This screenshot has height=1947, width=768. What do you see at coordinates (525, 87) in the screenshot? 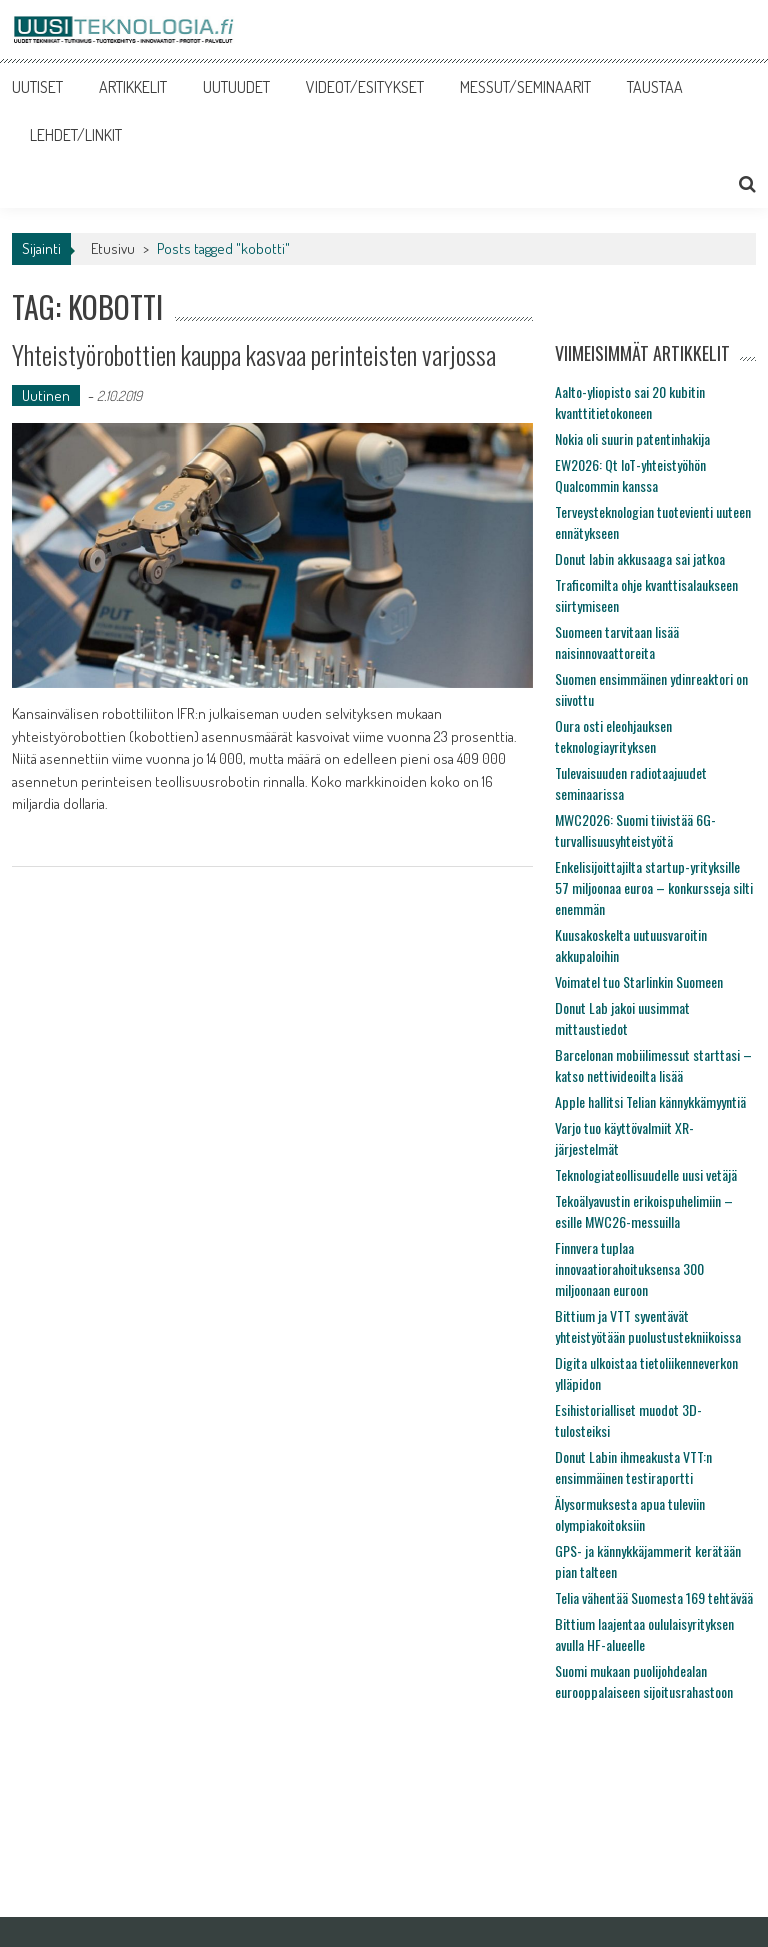
I see `MESSUT/SEMINAARIT` at bounding box center [525, 87].